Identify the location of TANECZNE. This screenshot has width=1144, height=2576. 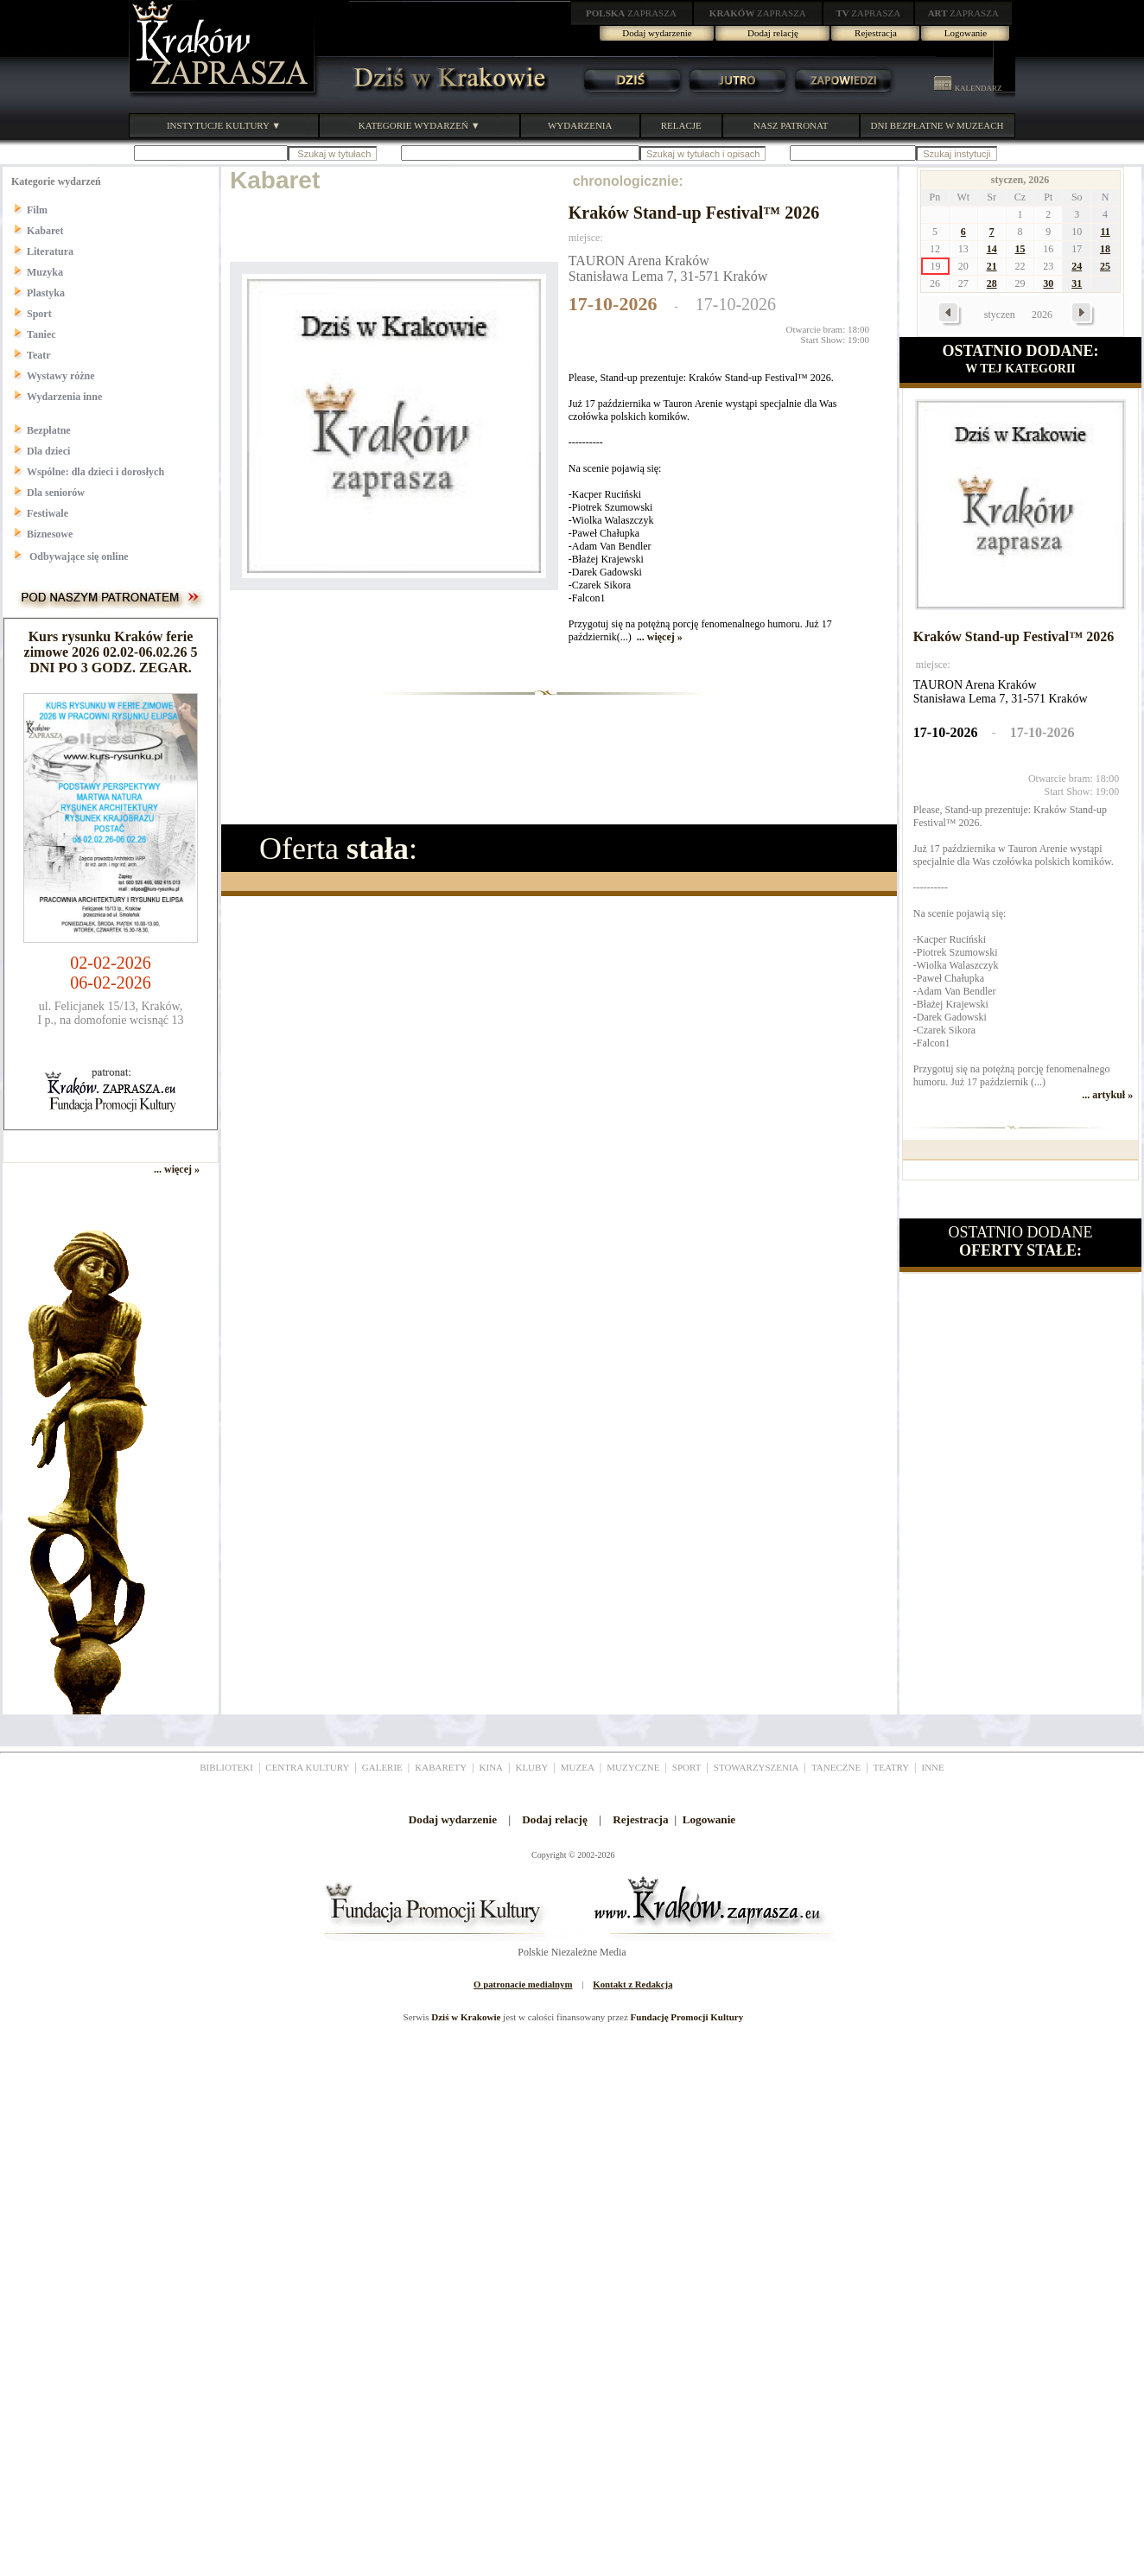
(836, 1767).